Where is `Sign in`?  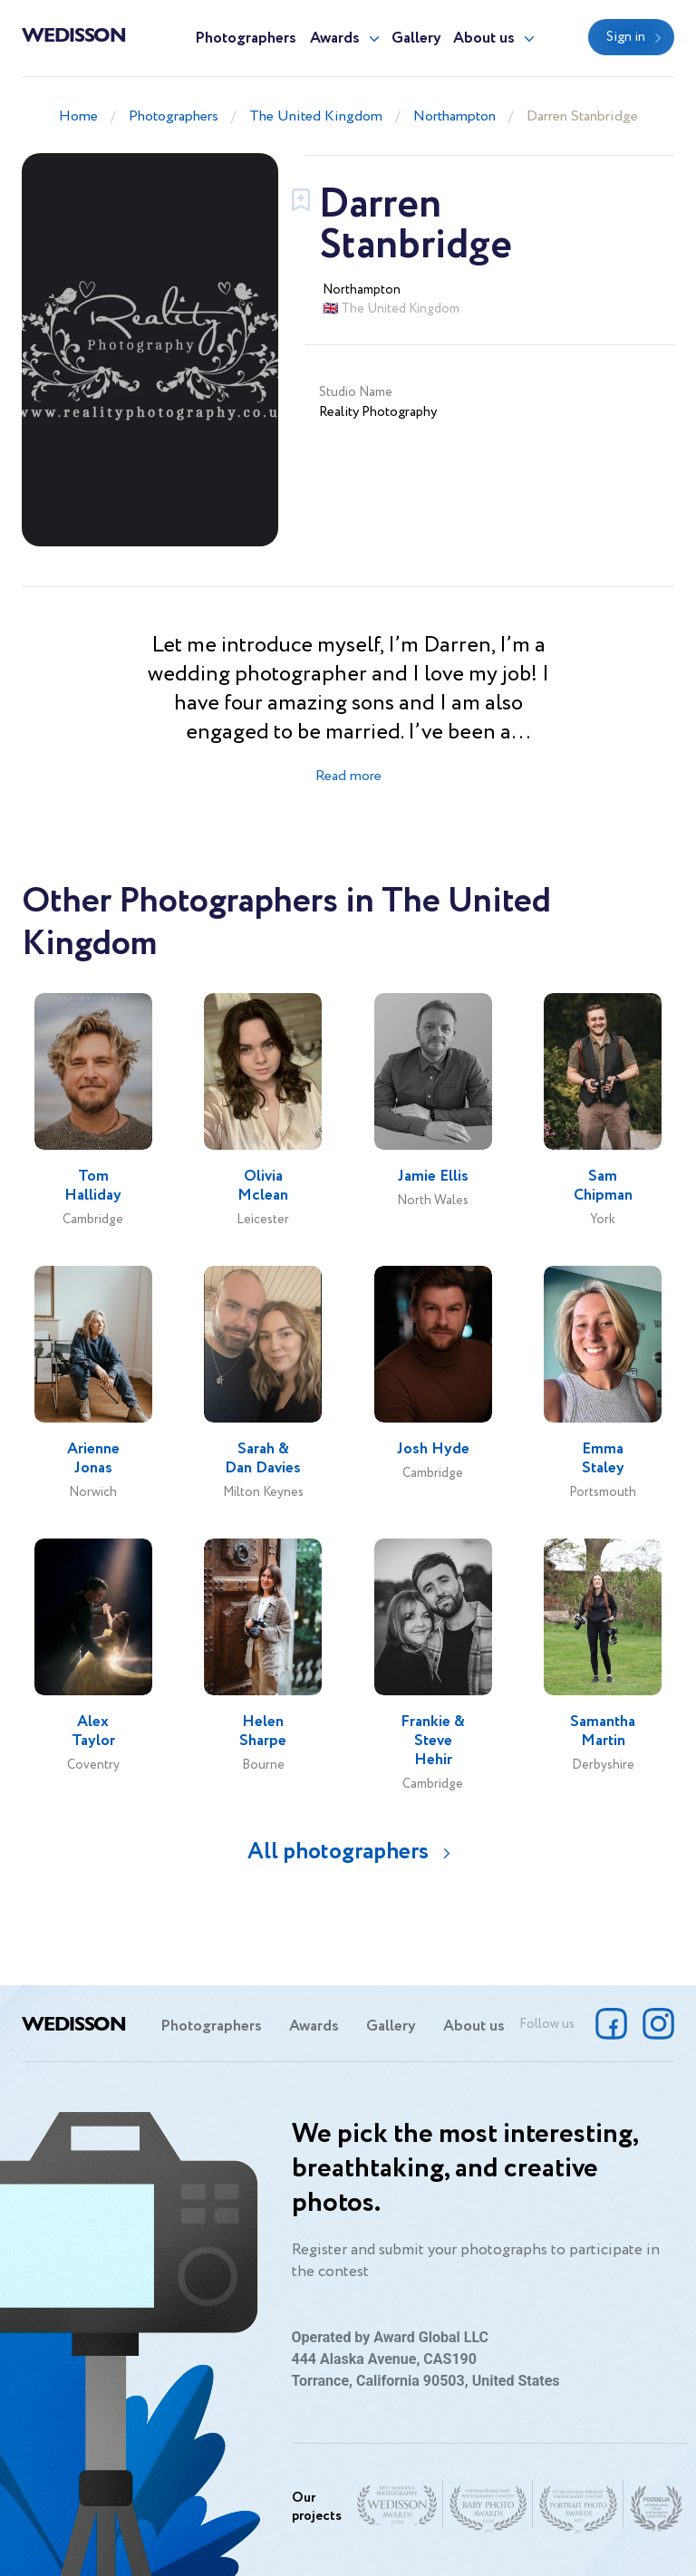 Sign in is located at coordinates (625, 37).